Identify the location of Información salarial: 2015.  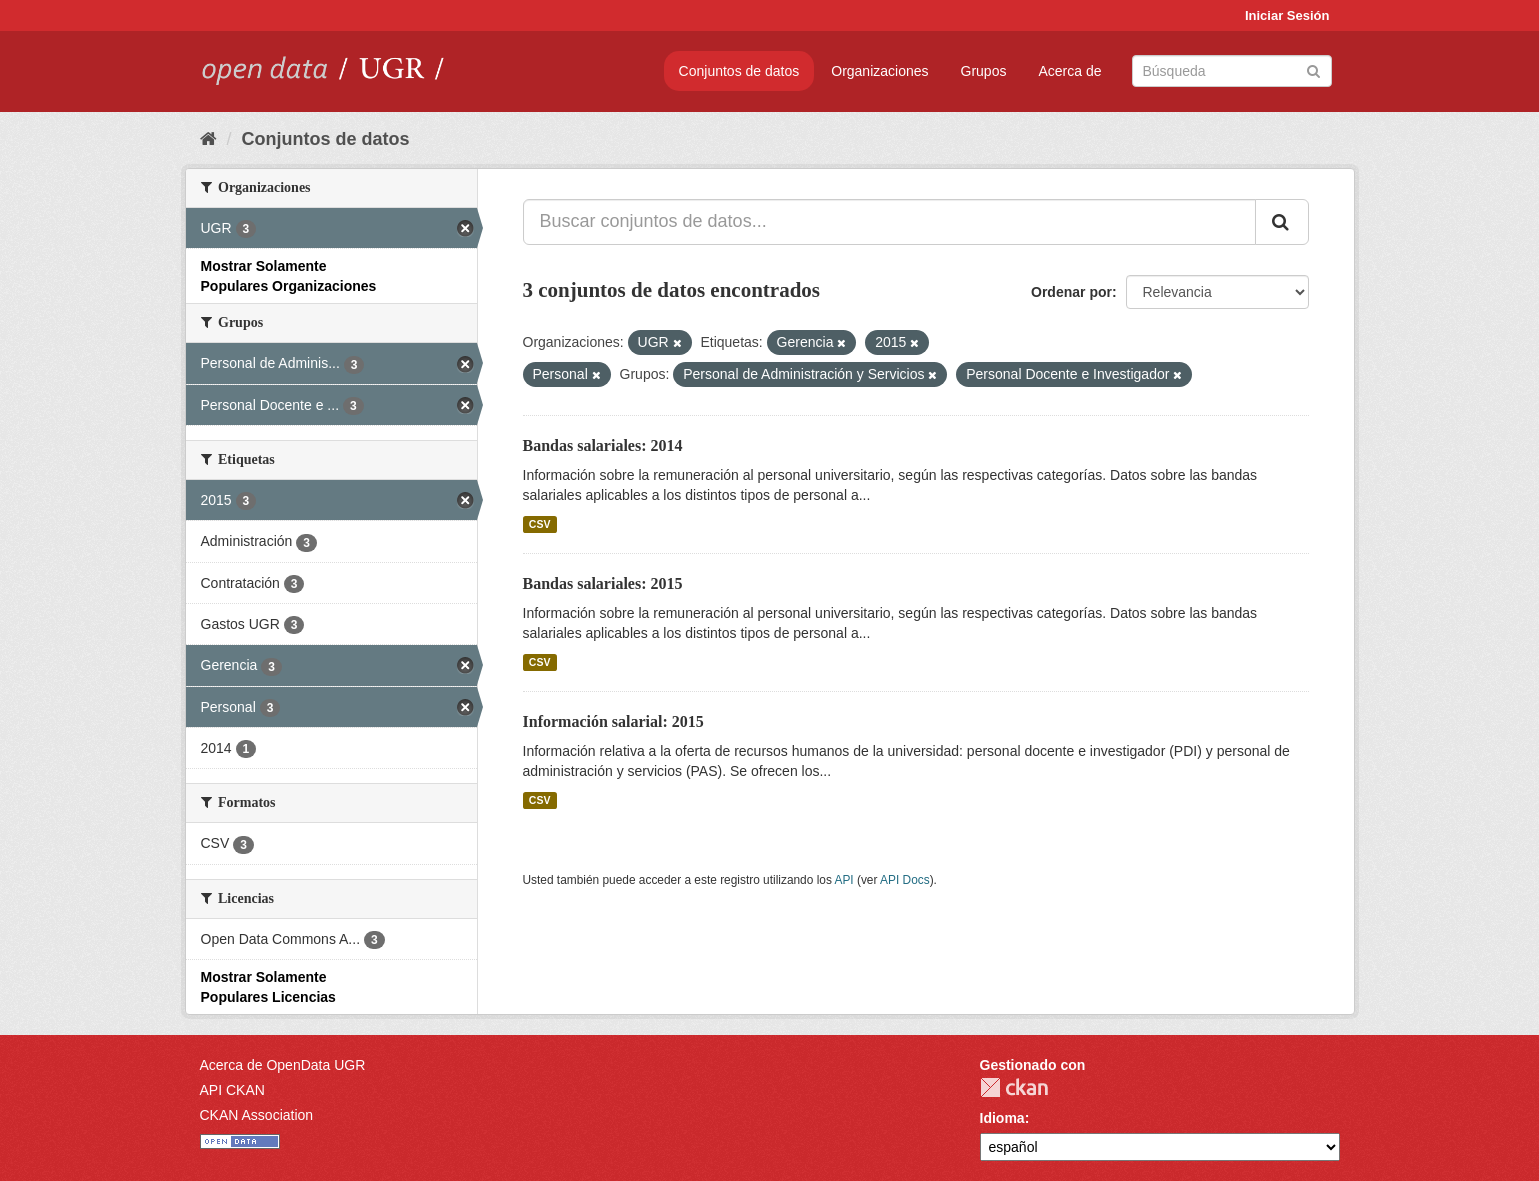
(613, 721).